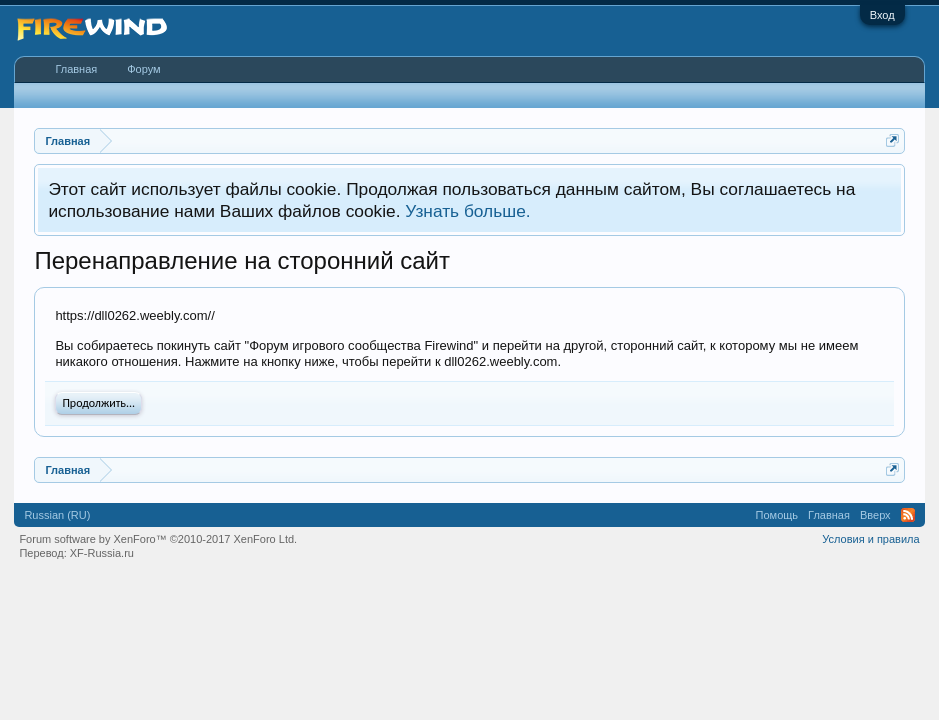 This screenshot has width=939, height=720. I want to click on Russian (RU), so click(57, 515).